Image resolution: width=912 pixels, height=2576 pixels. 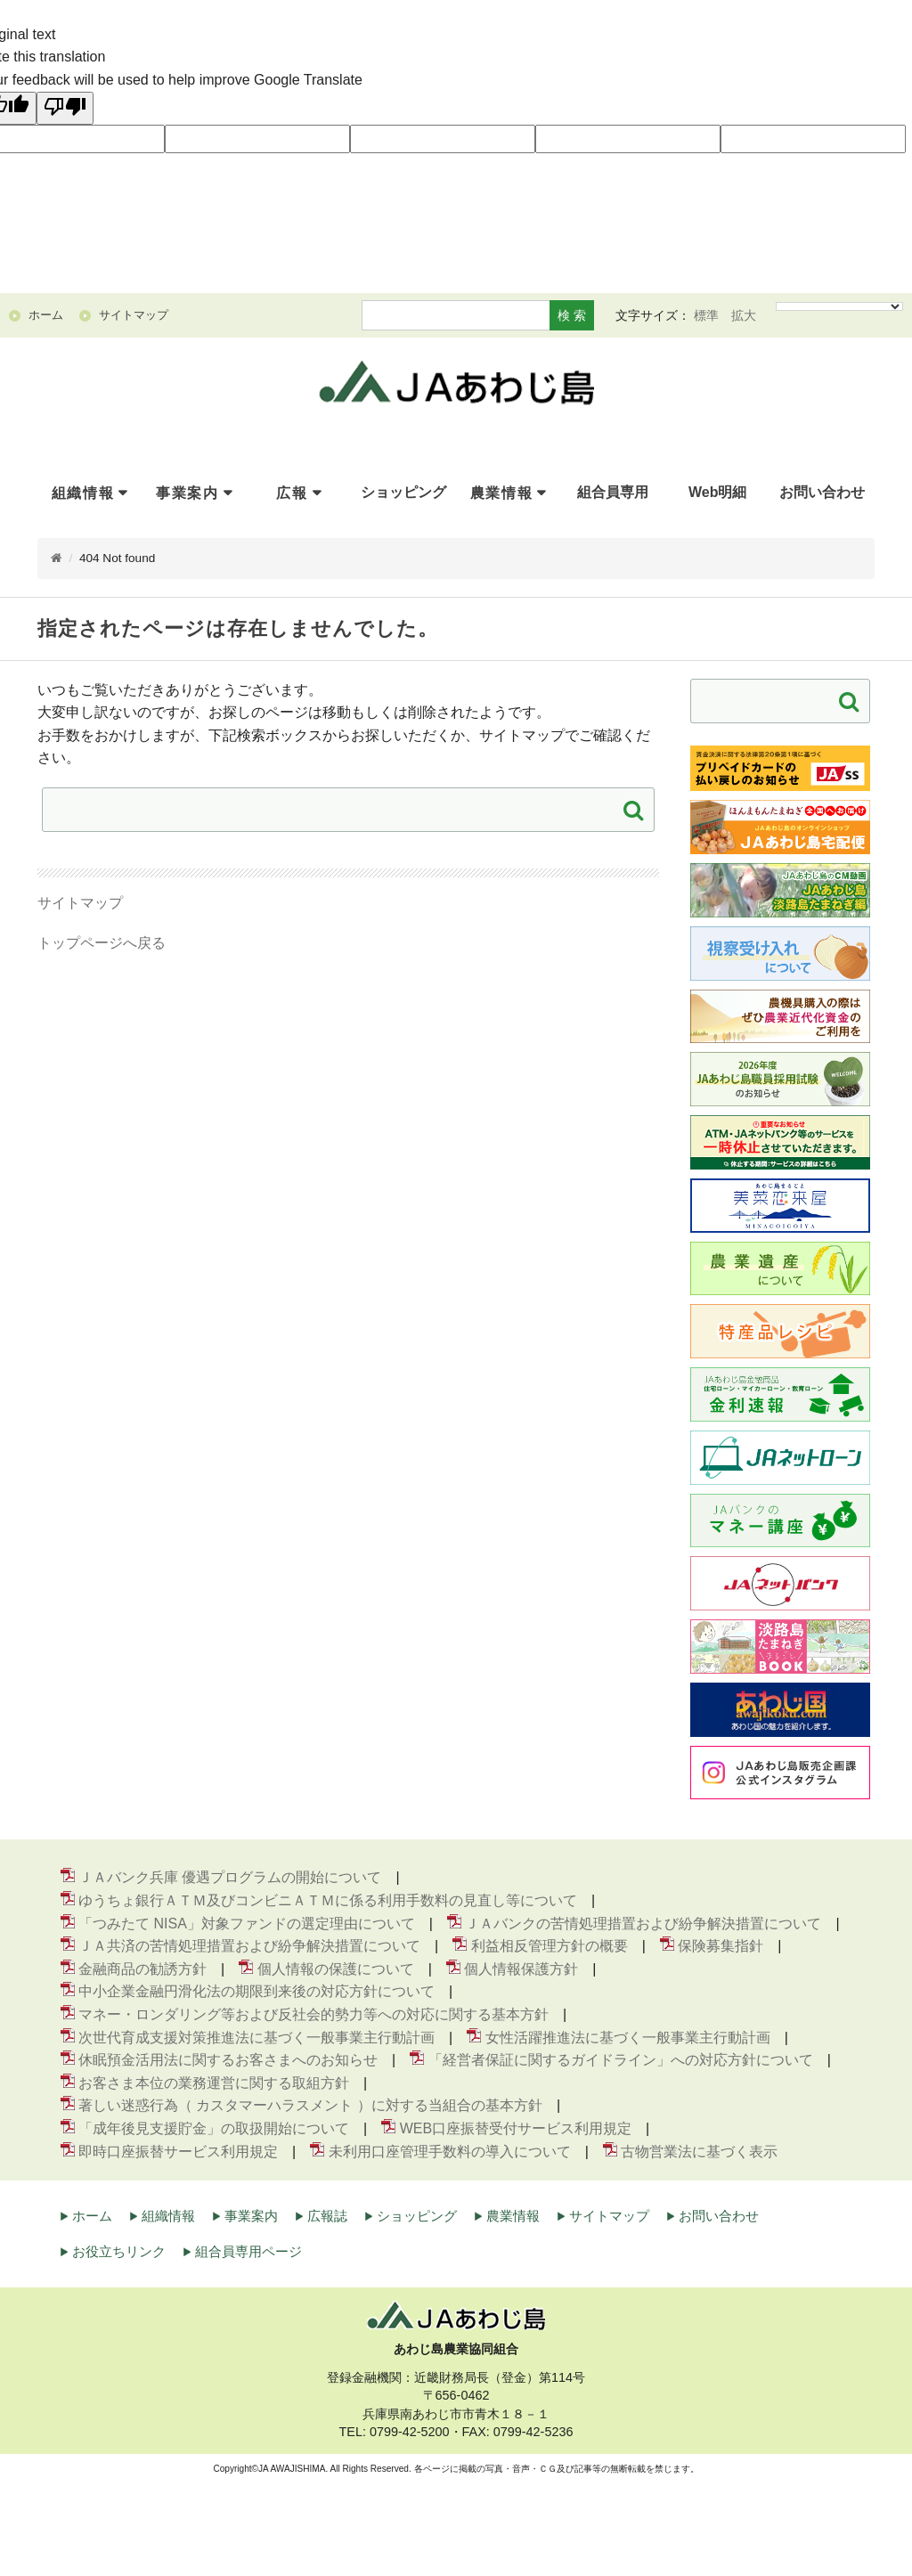 I want to click on サイトマップ, so click(x=80, y=902).